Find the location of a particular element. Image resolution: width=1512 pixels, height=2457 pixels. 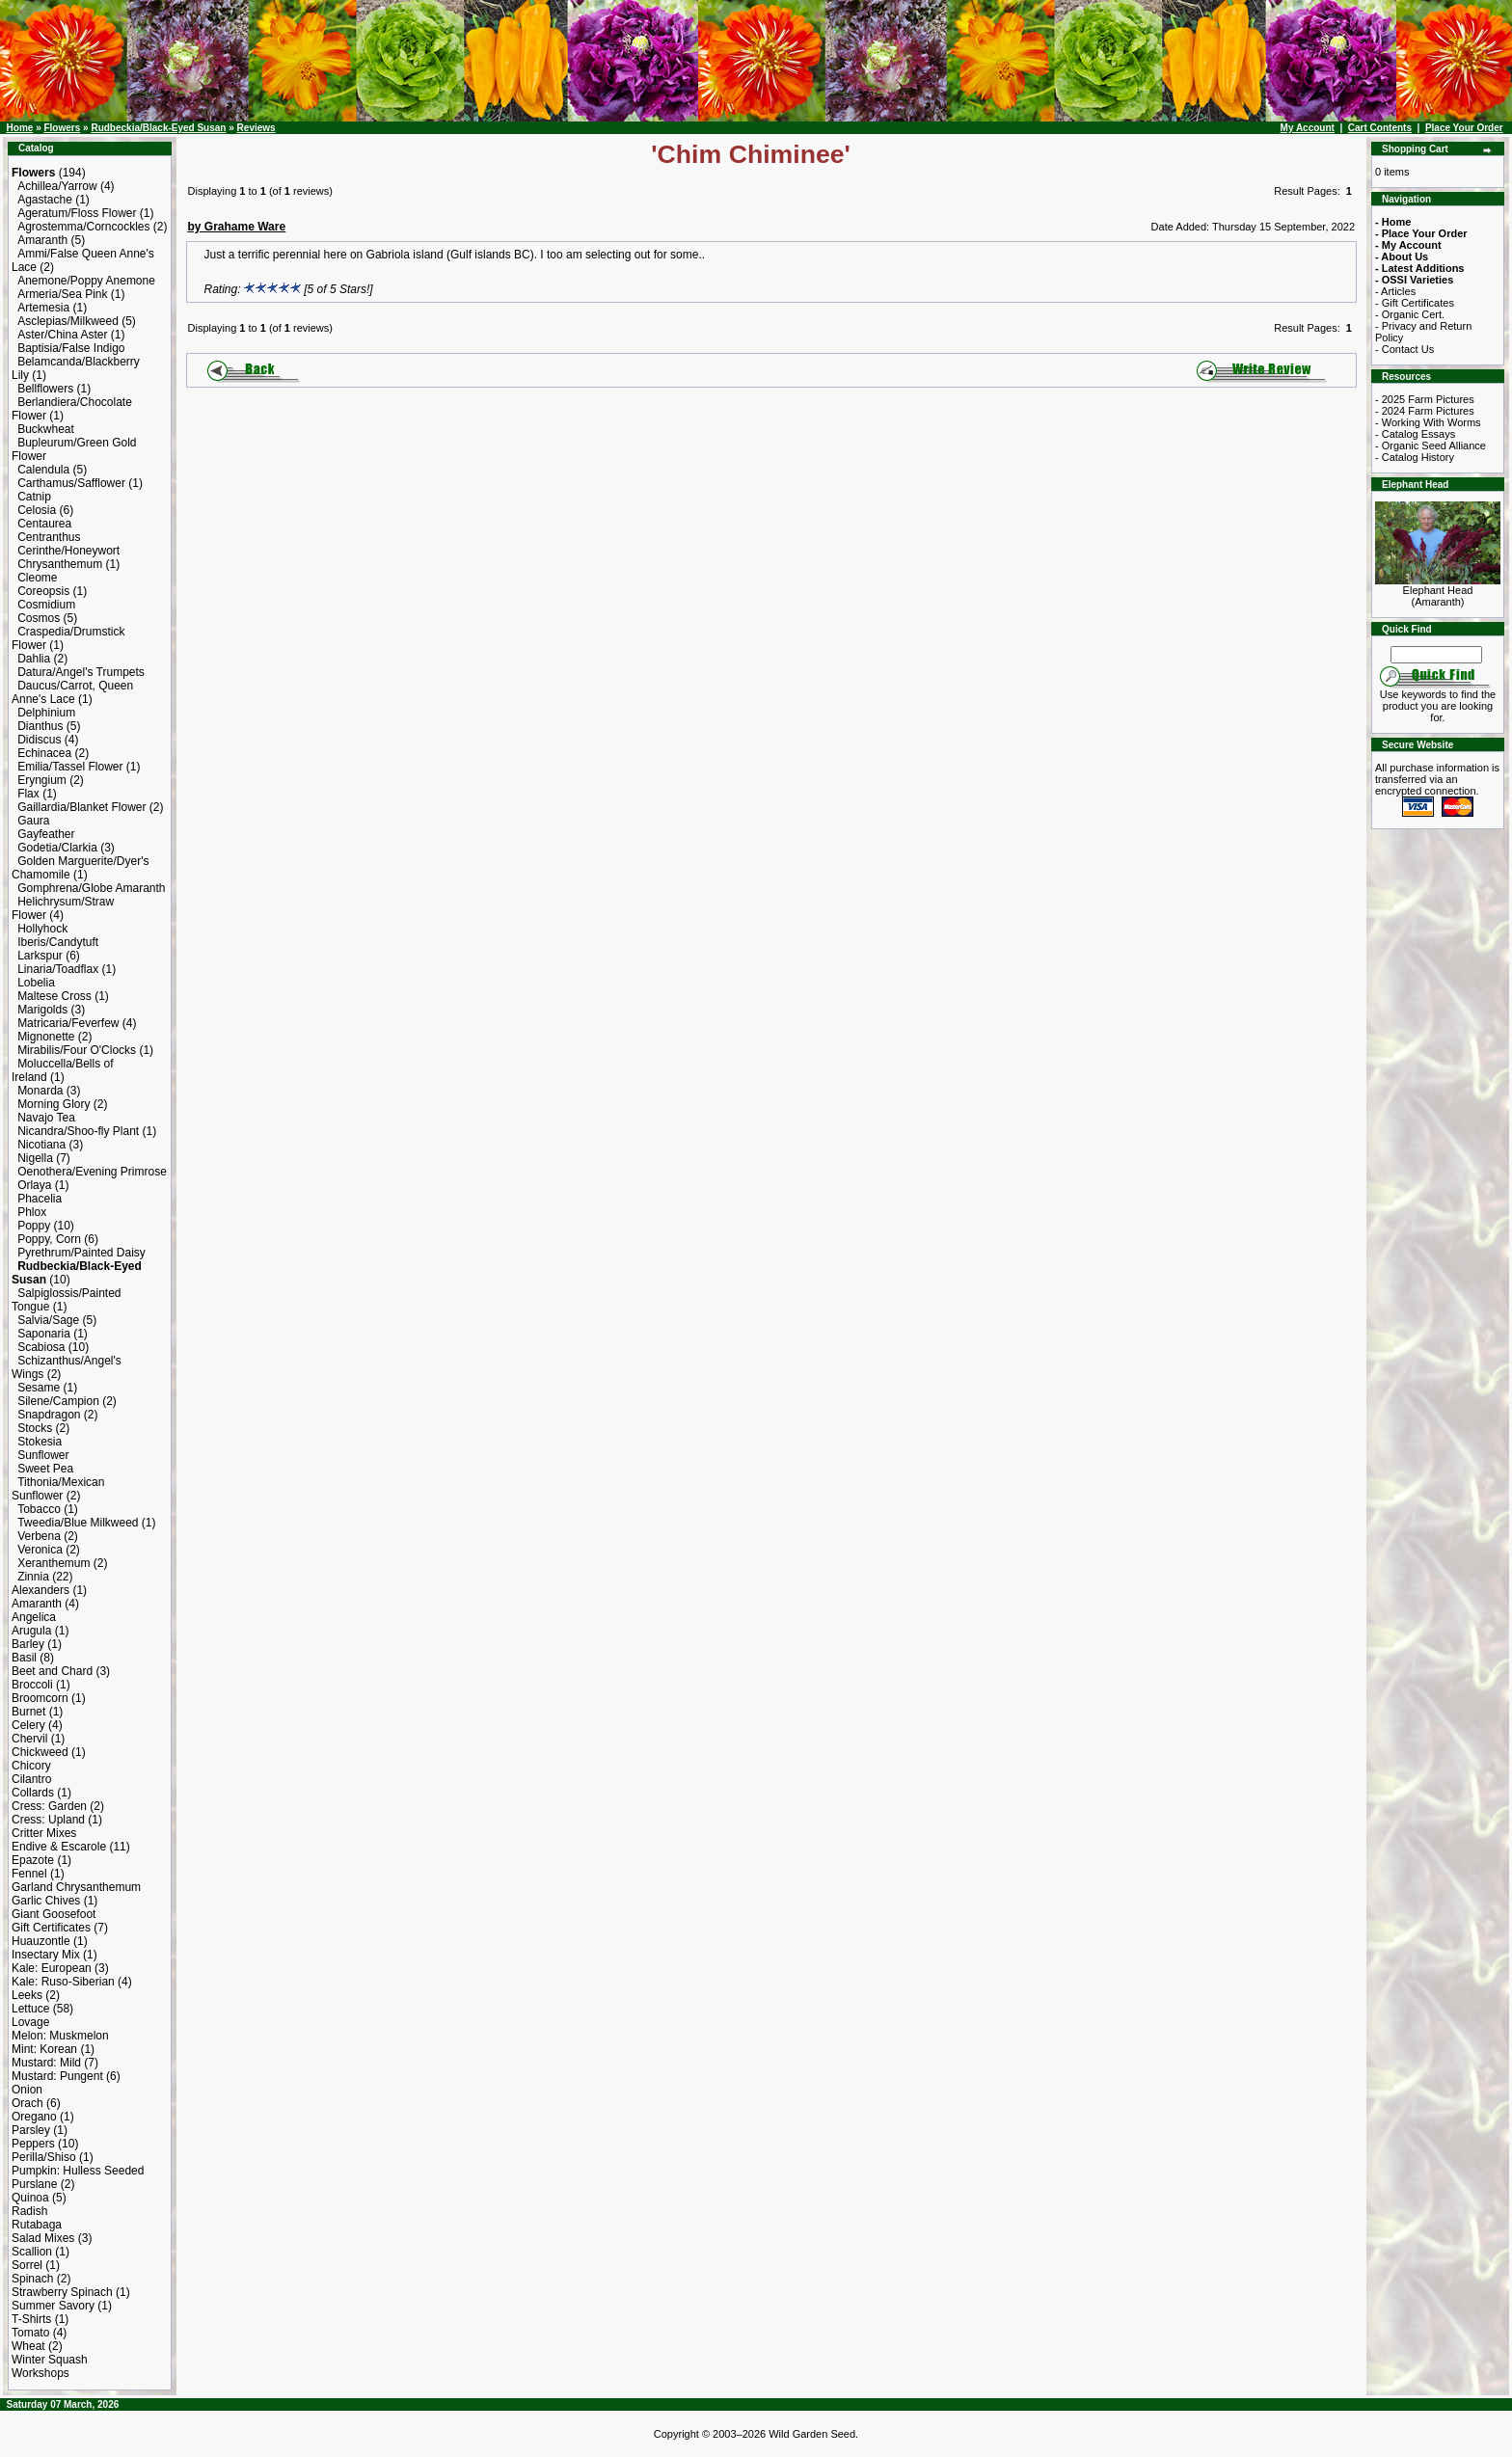

Gayfeather is located at coordinates (45, 834).